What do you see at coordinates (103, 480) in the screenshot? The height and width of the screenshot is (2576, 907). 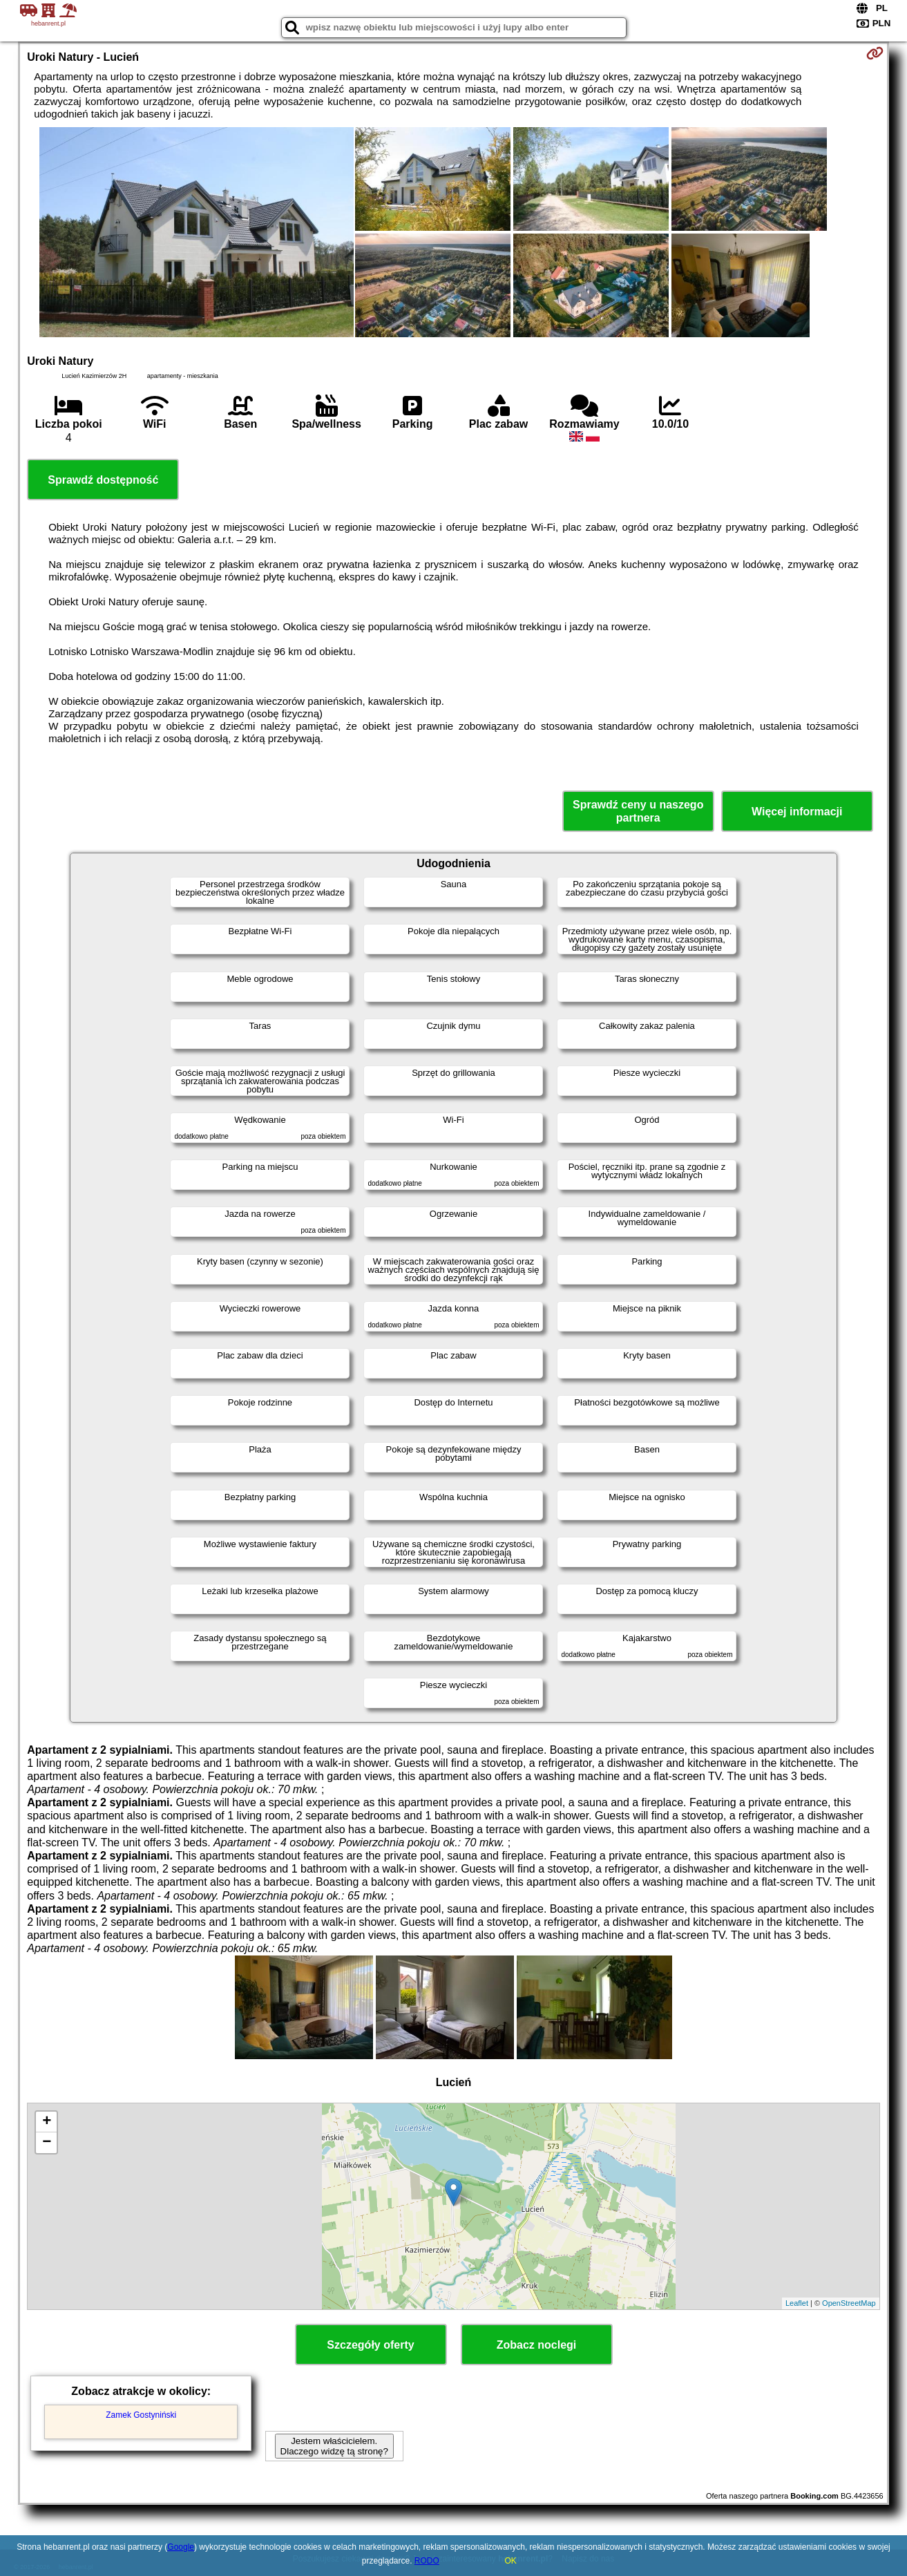 I see `Sprawdź dostępność` at bounding box center [103, 480].